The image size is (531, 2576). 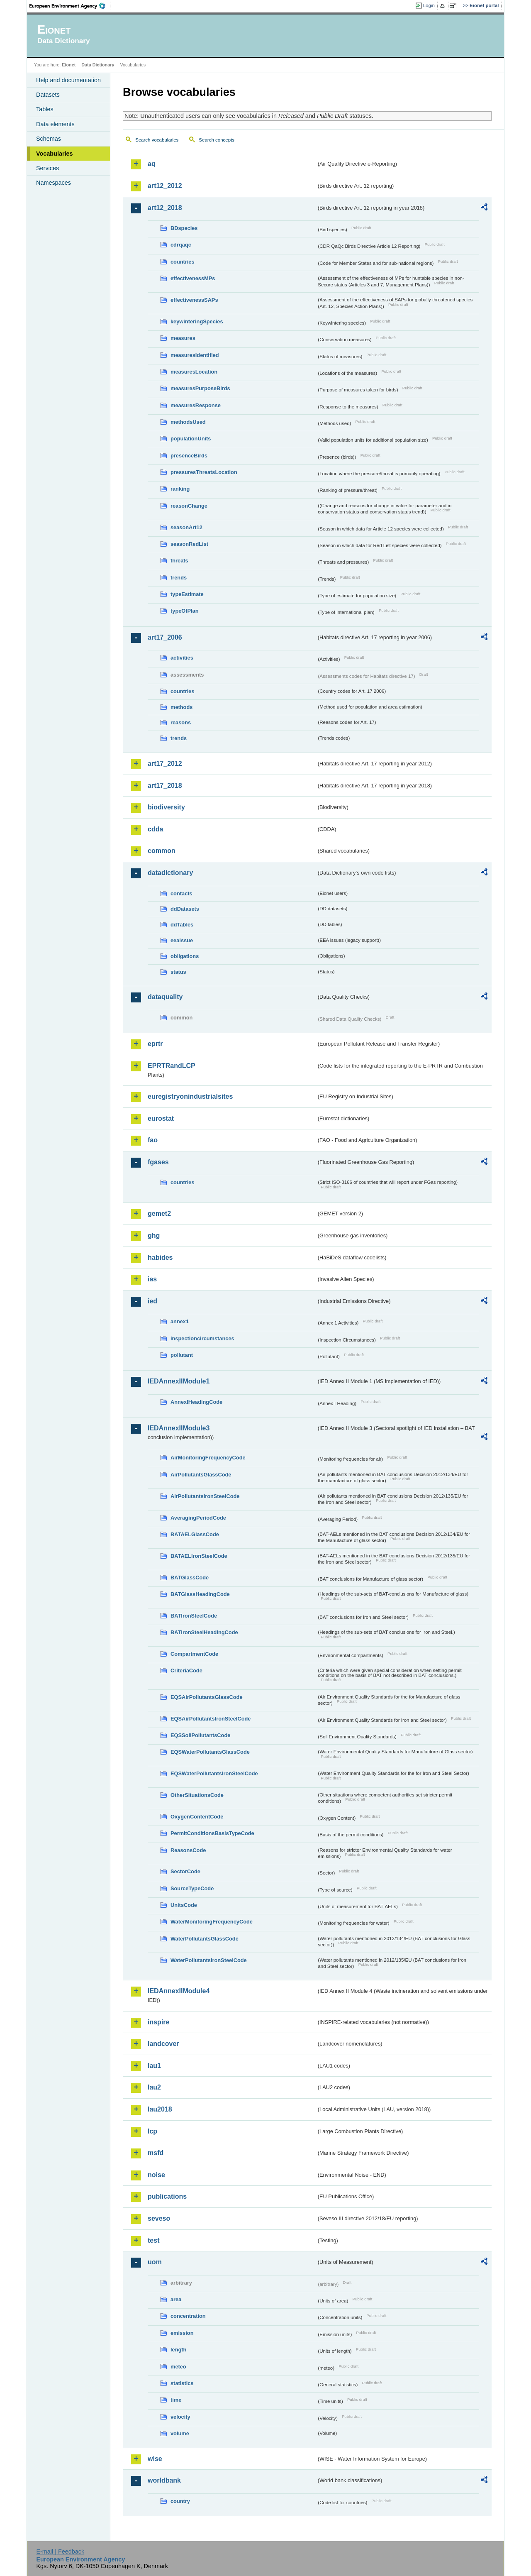 What do you see at coordinates (176, 2299) in the screenshot?
I see `area` at bounding box center [176, 2299].